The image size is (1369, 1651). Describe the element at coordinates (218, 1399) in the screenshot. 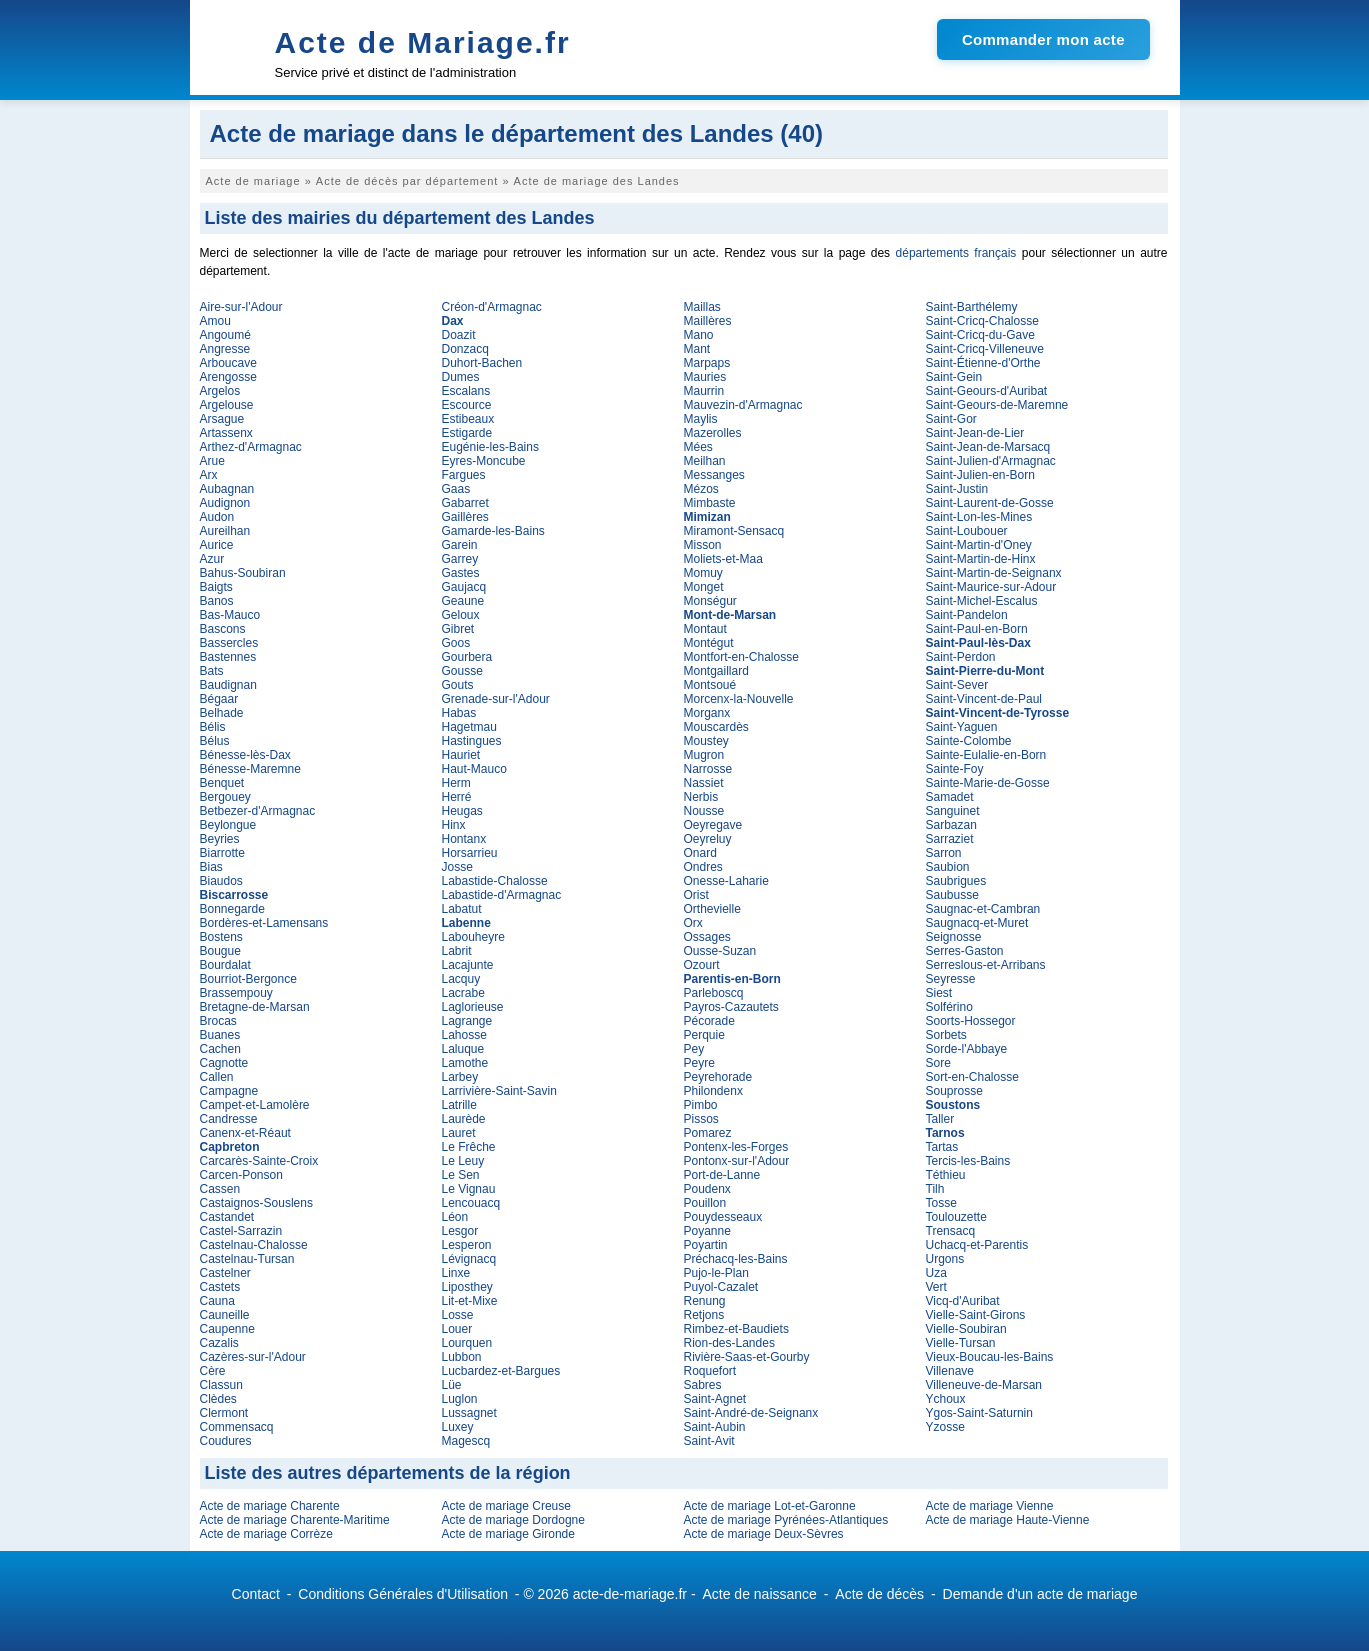

I see `Clèdes` at that location.